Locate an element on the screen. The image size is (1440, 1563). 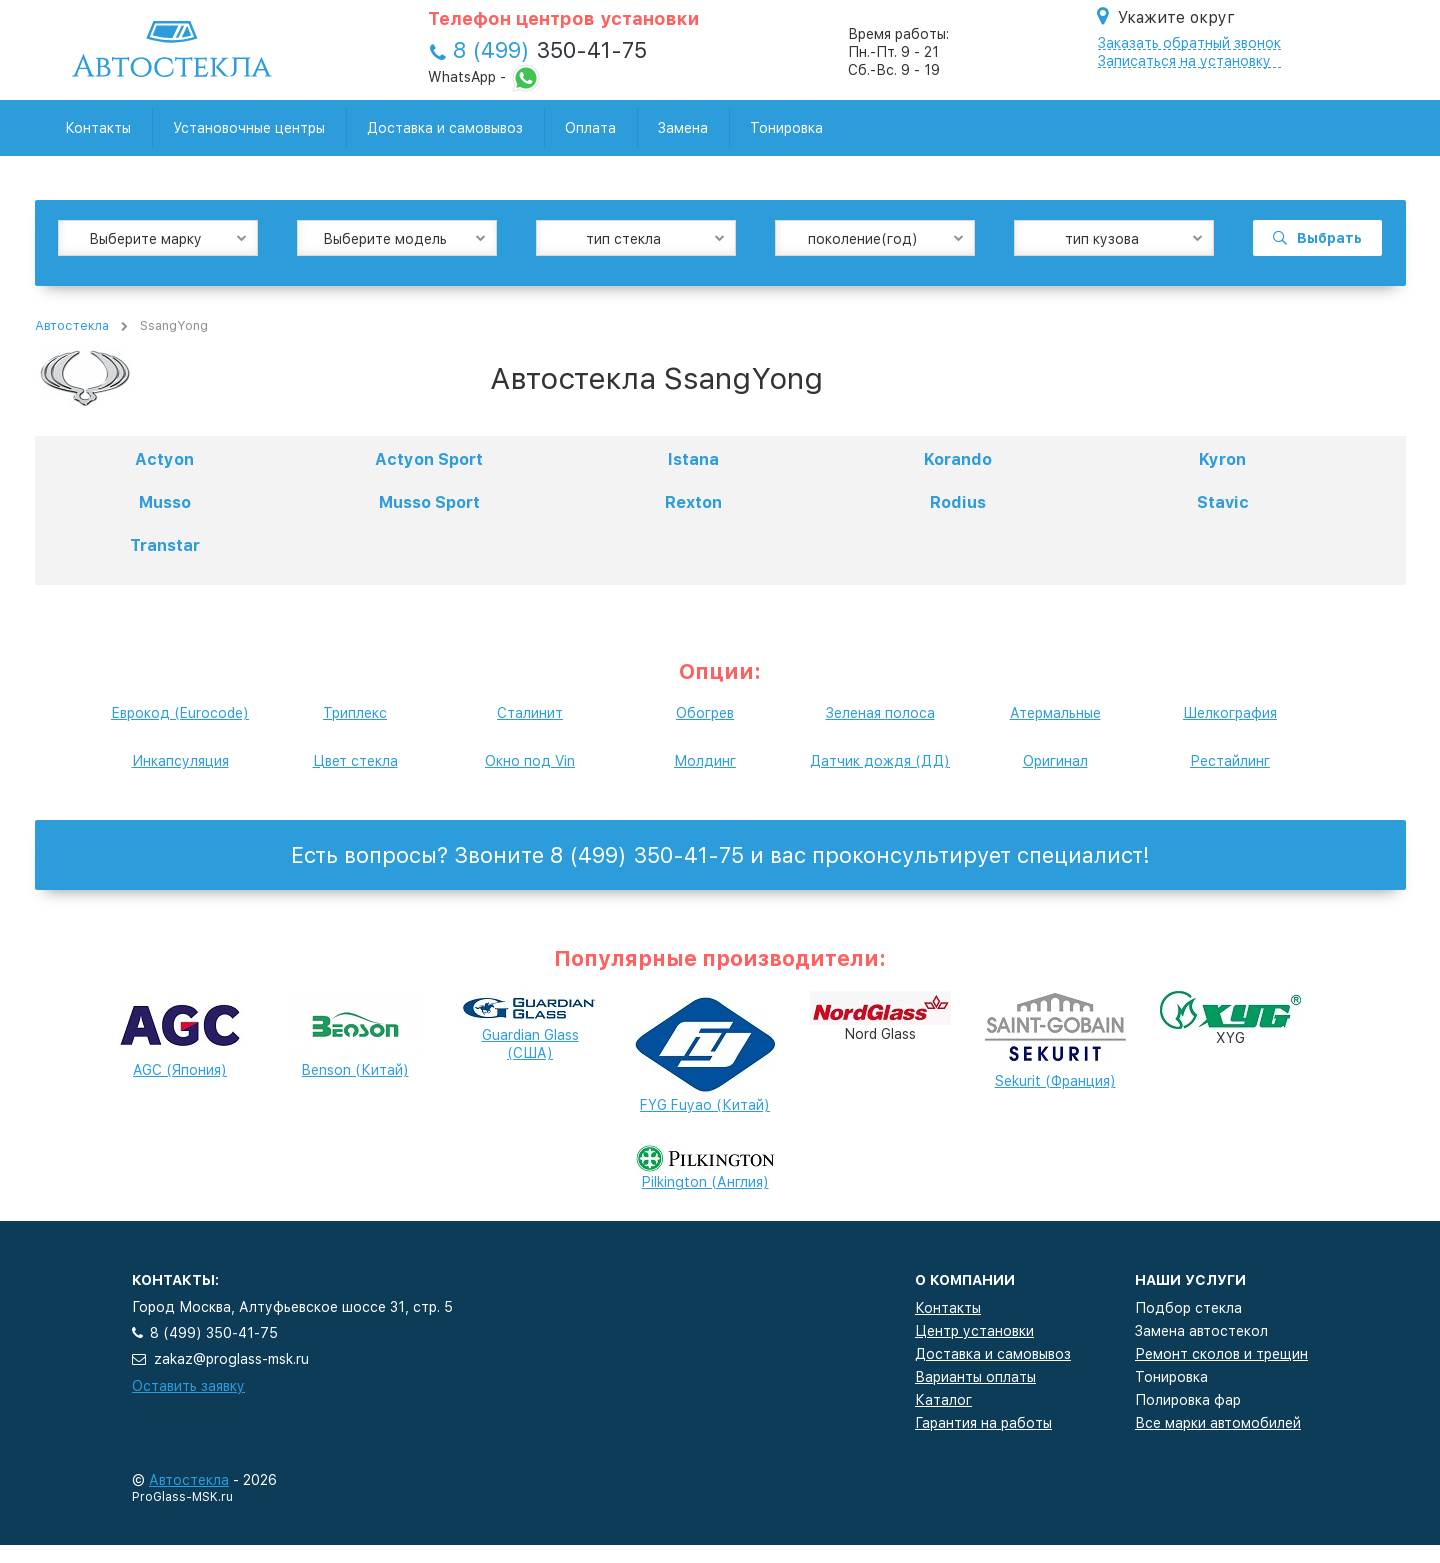
Kyron is located at coordinates (1222, 459).